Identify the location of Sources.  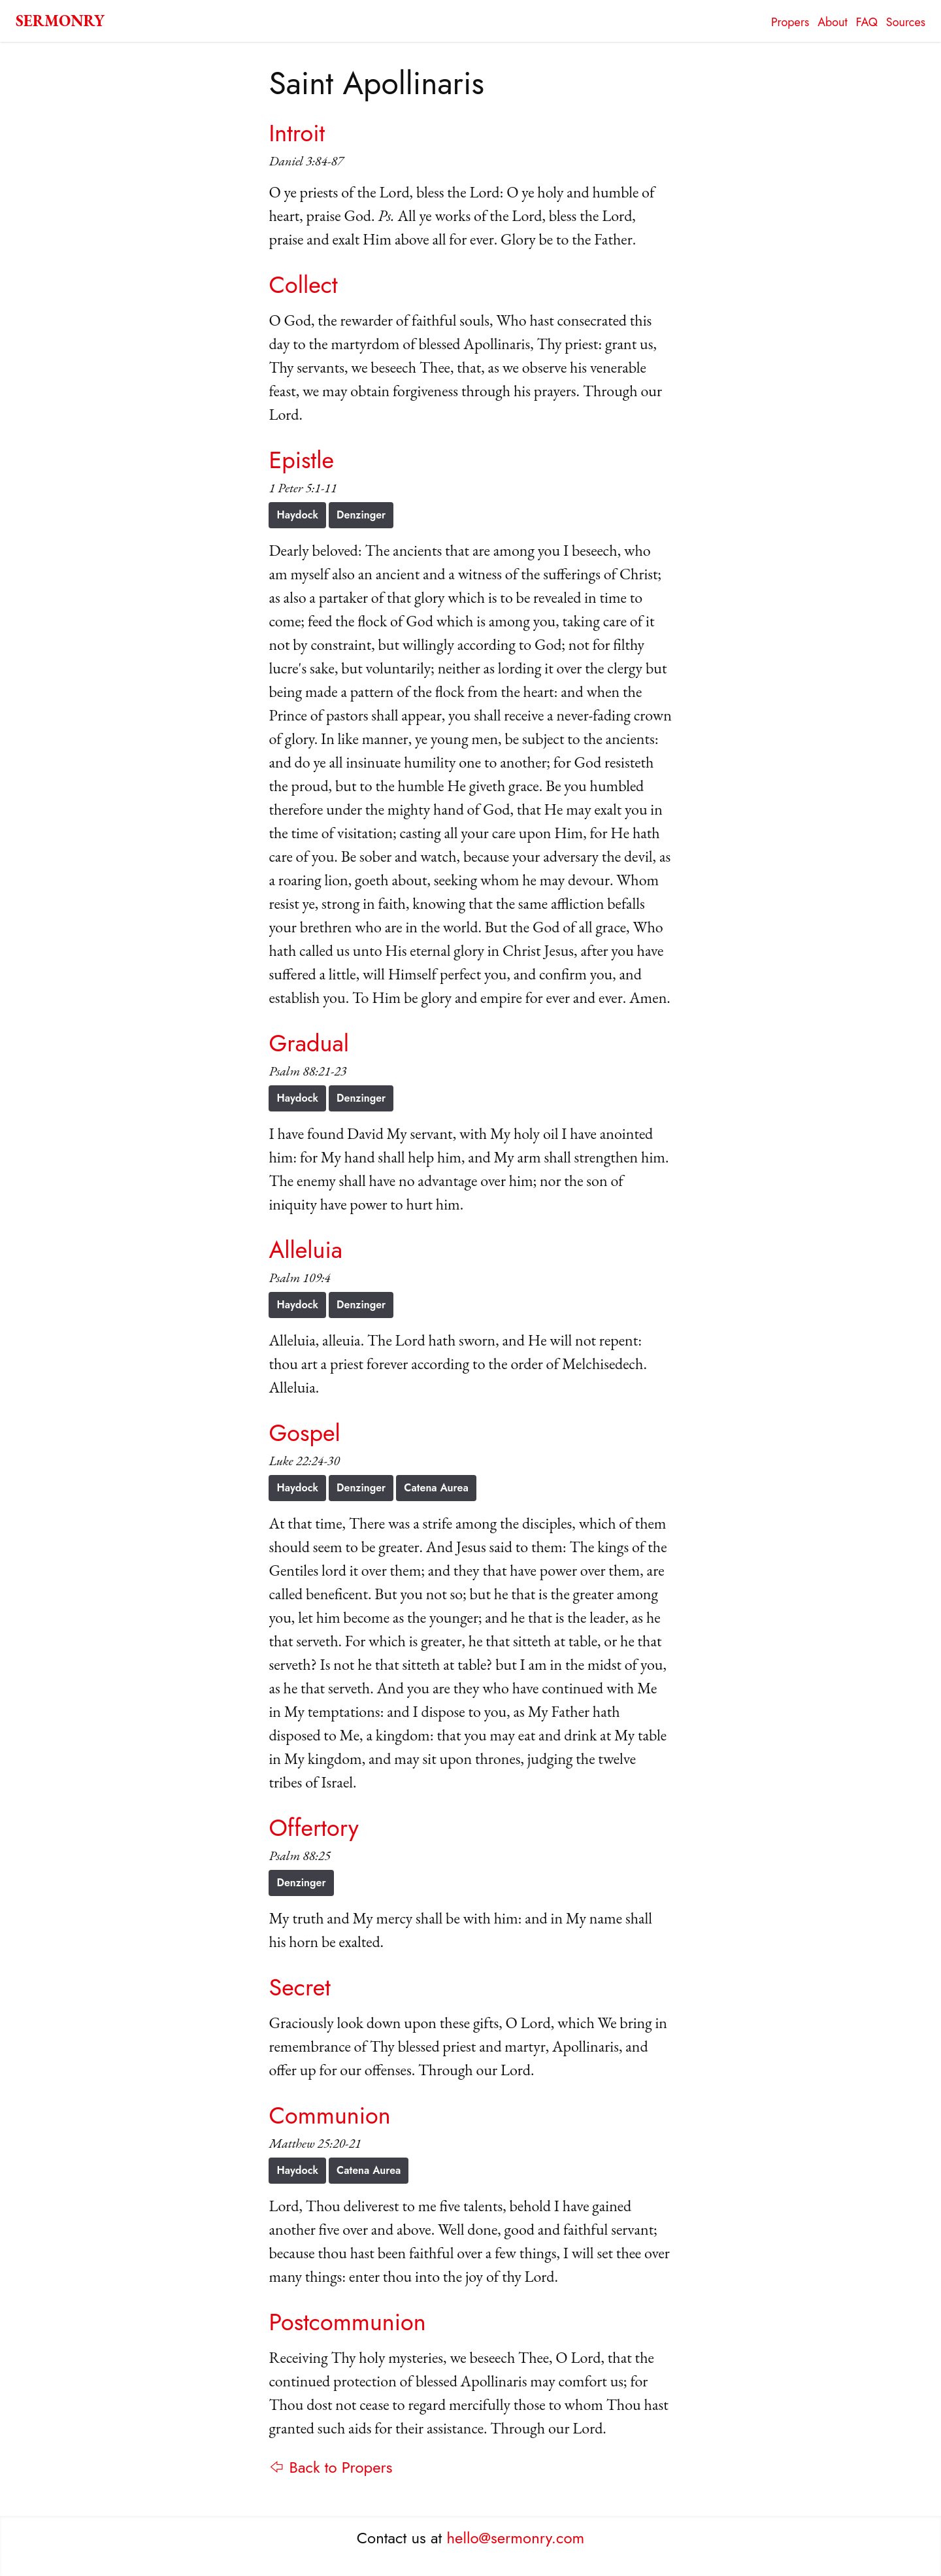
(905, 22).